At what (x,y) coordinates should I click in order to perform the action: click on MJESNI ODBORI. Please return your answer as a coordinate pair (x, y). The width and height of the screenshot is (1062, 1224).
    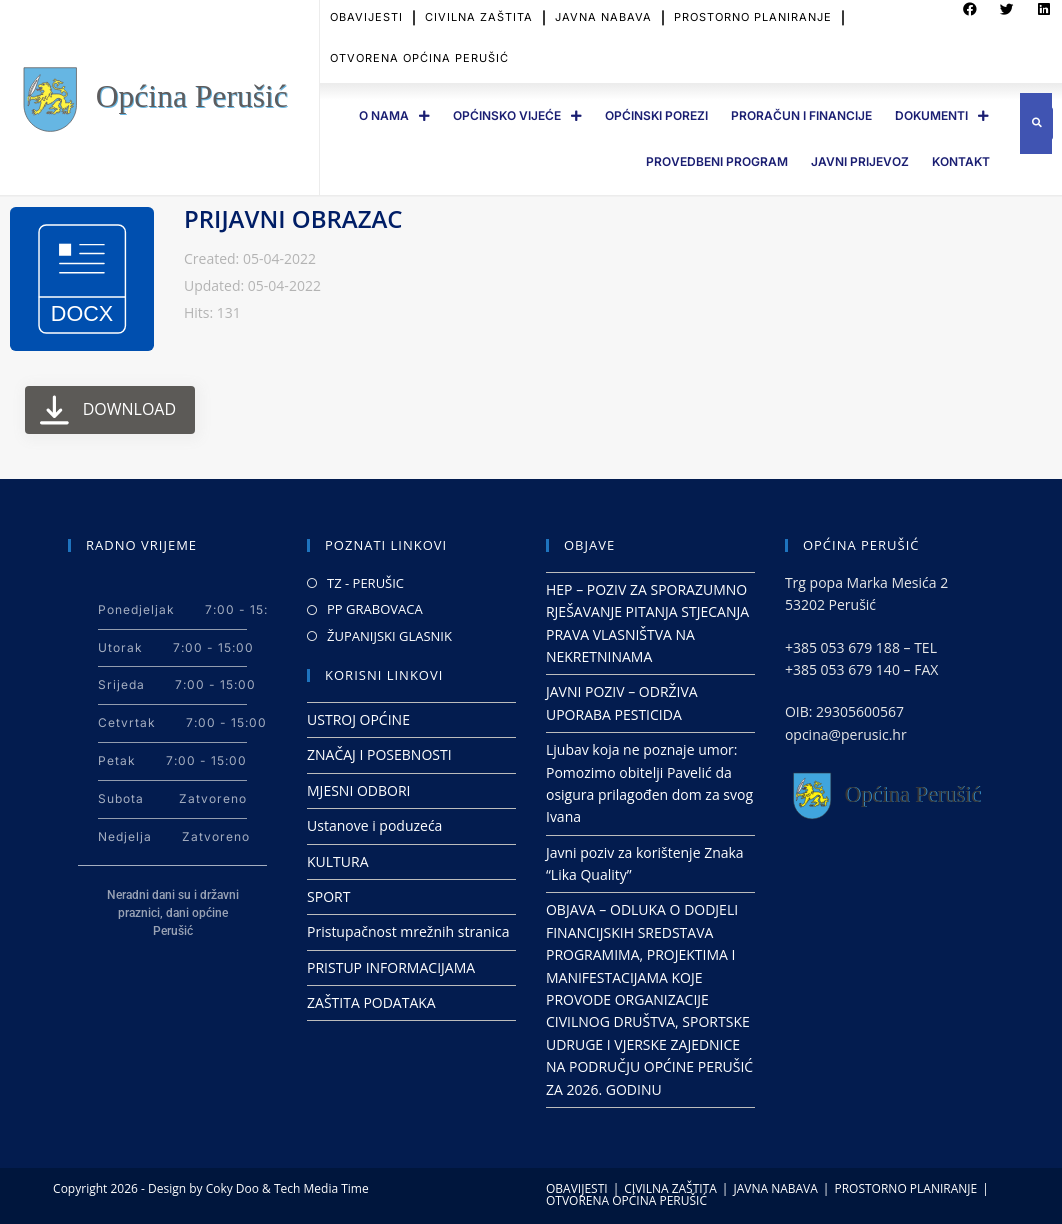
    Looking at the image, I should click on (358, 790).